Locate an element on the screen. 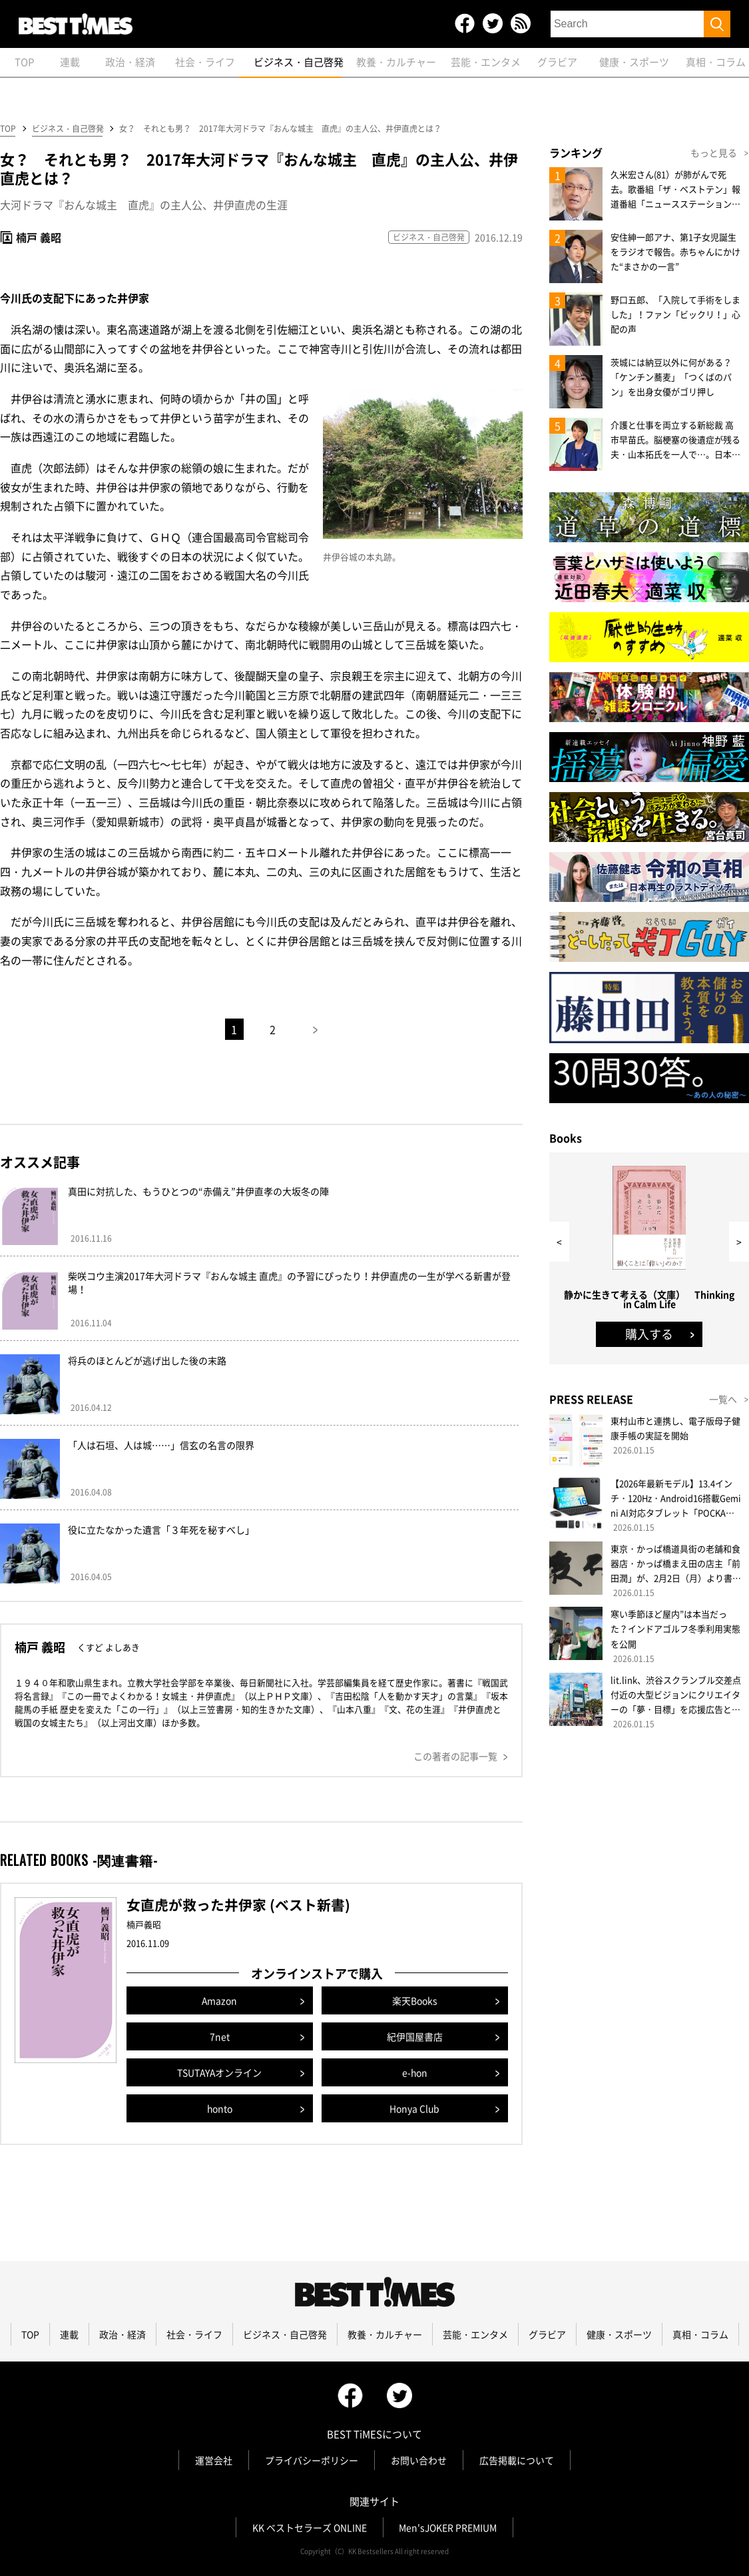 This screenshot has width=749, height=2576. 広告掲載について is located at coordinates (516, 2460).